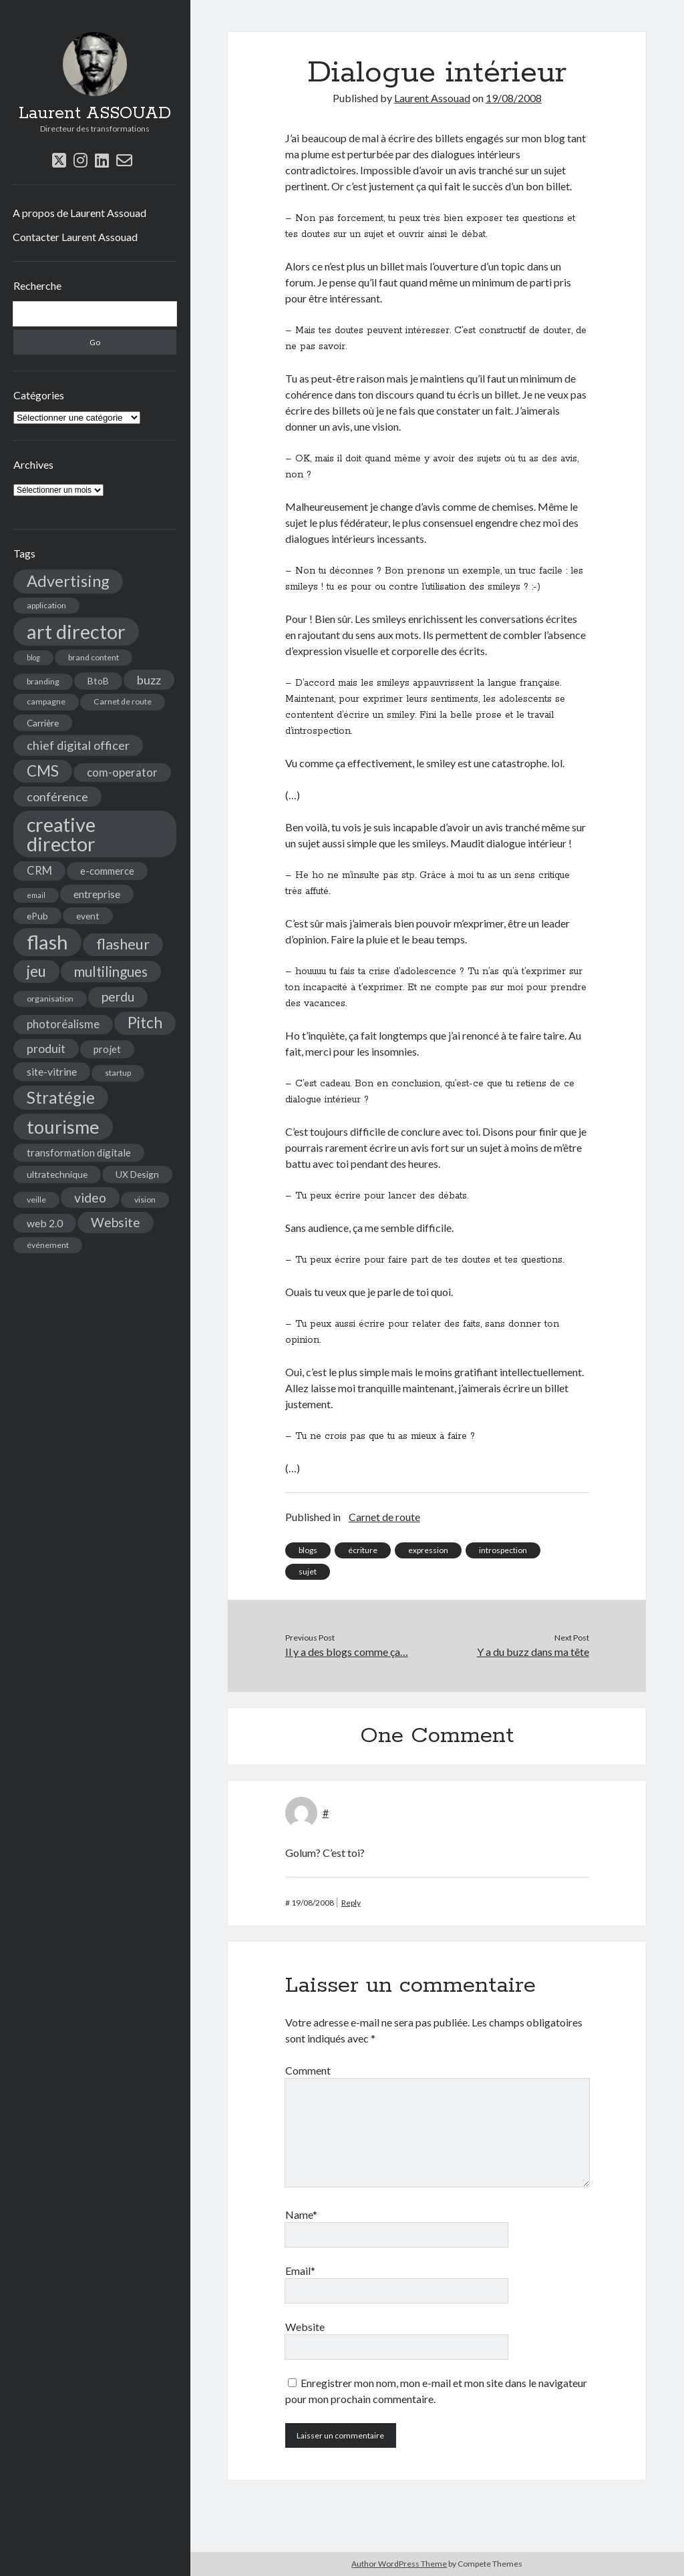  Describe the element at coordinates (63, 1127) in the screenshot. I see `tourisme [tourisme (36 éléments)]` at that location.